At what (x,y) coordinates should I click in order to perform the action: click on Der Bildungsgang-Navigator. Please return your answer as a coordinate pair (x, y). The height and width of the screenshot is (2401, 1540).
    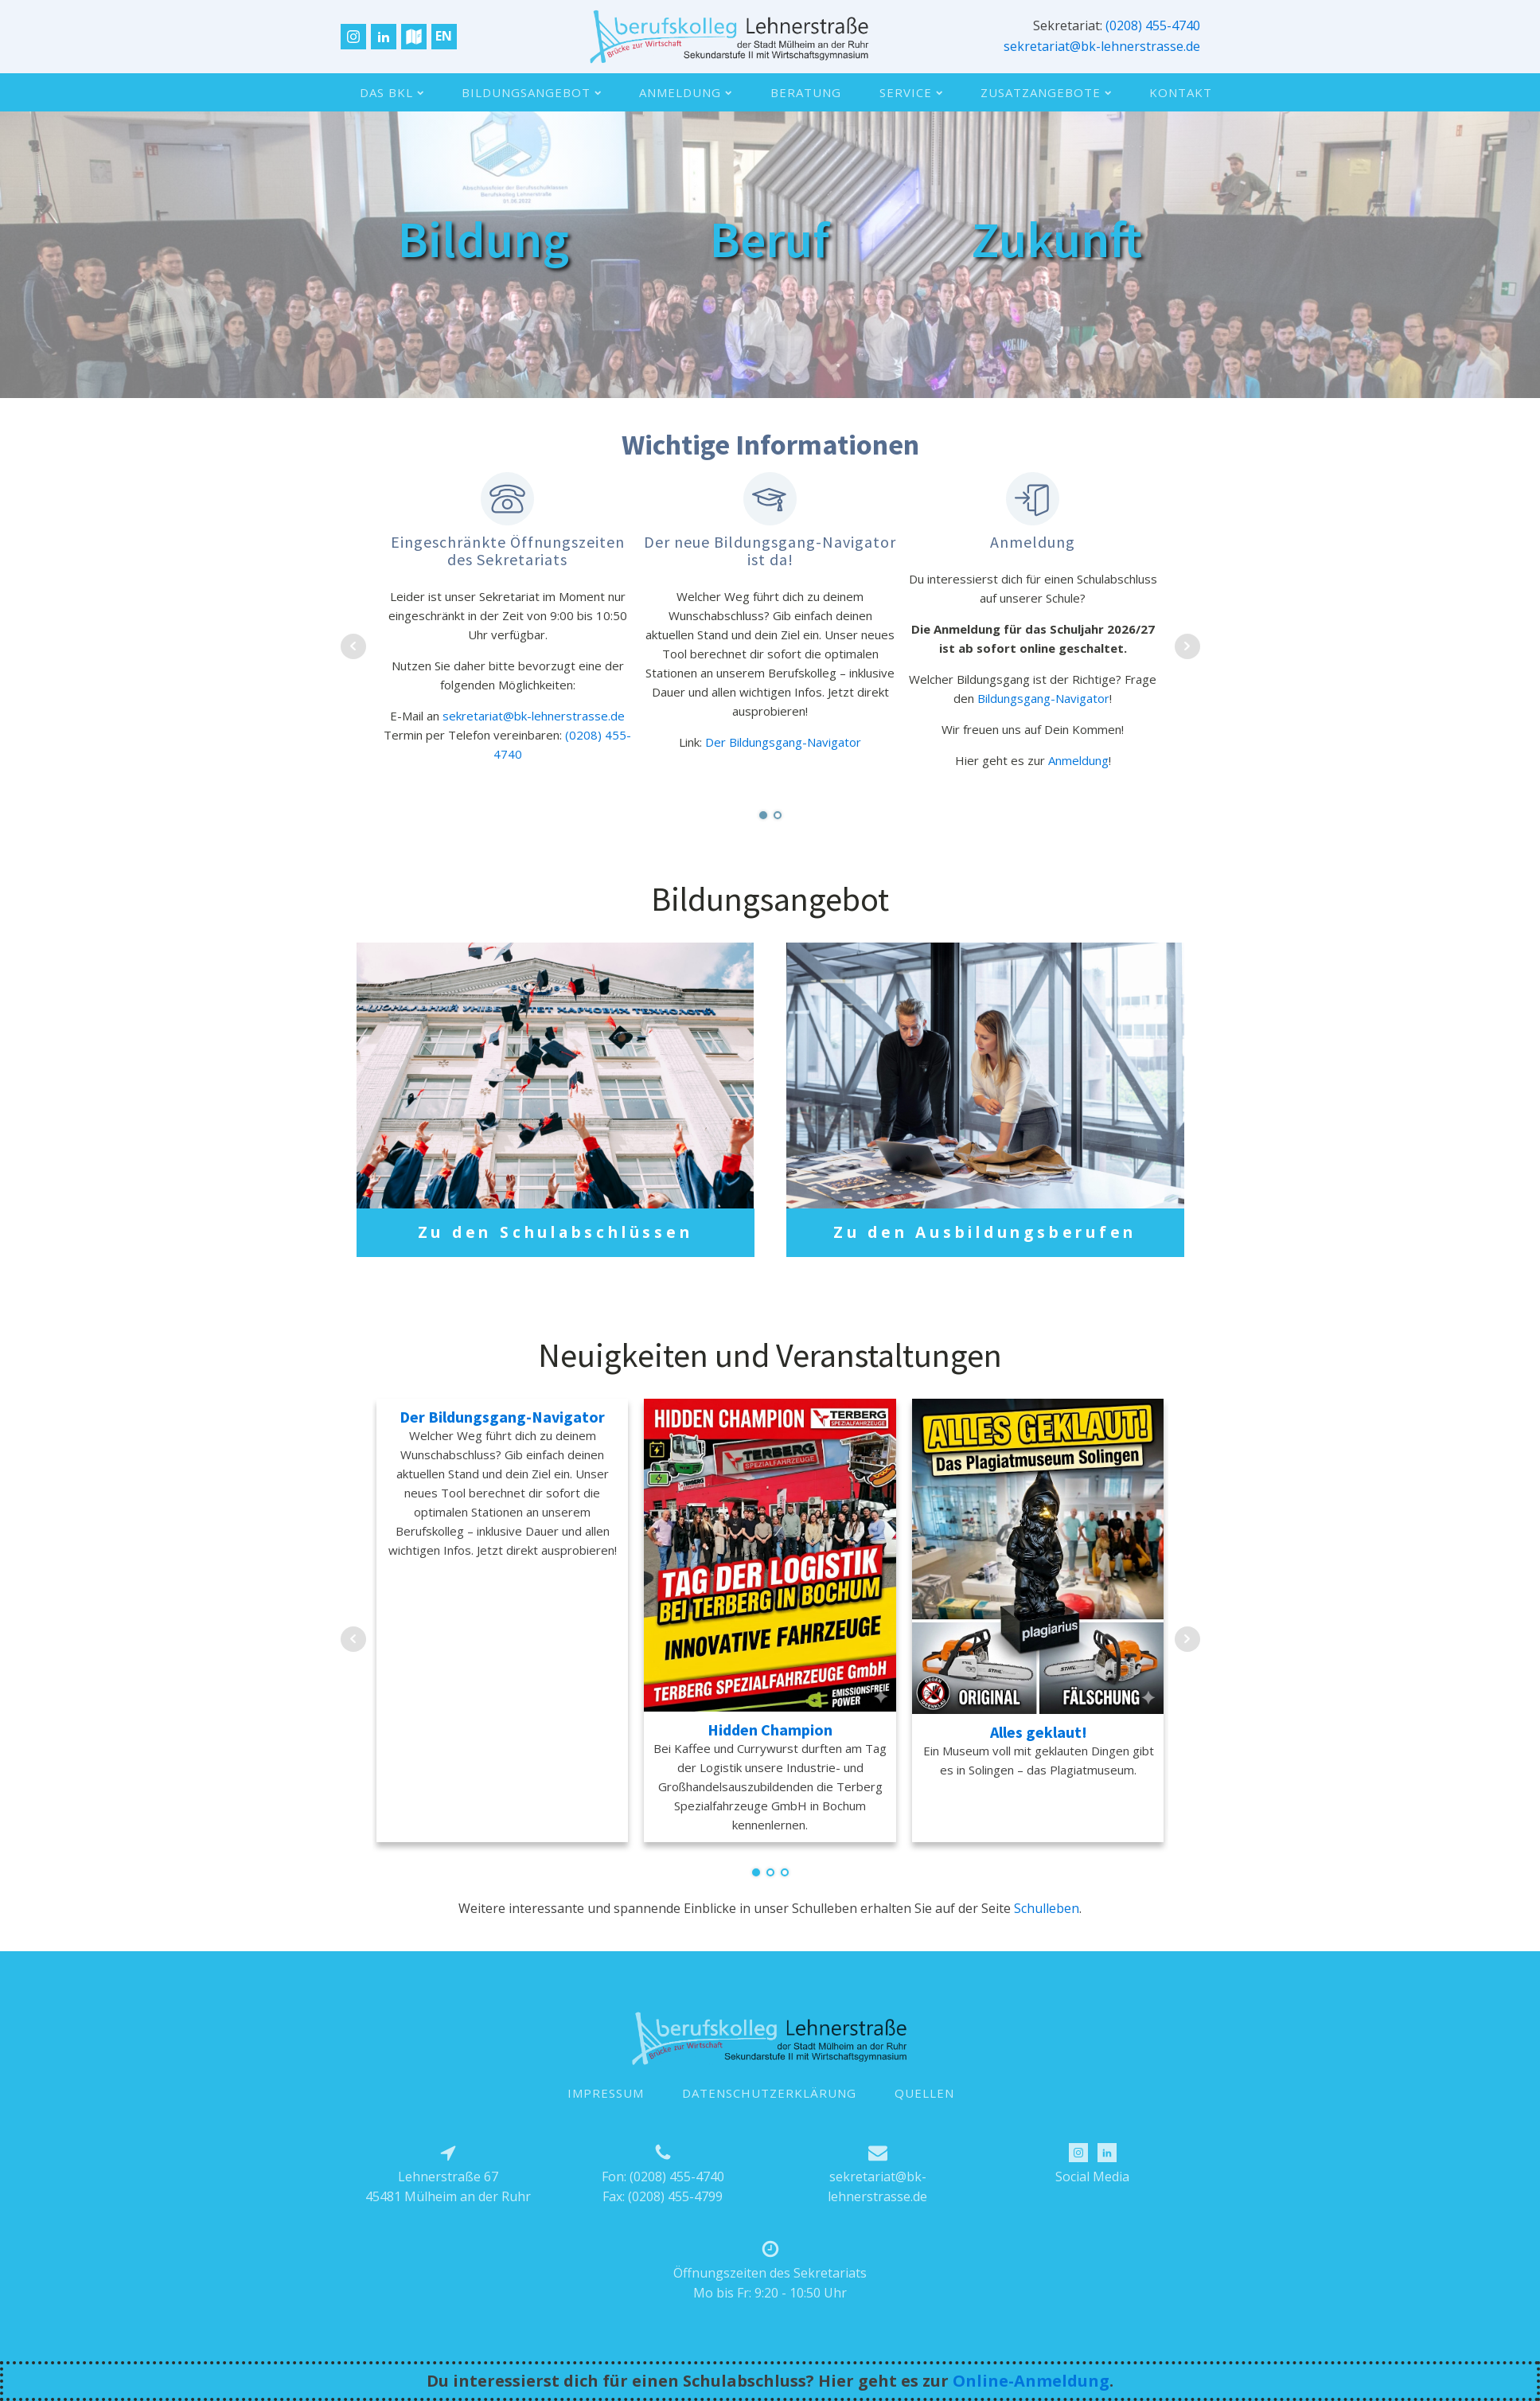
    Looking at the image, I should click on (783, 742).